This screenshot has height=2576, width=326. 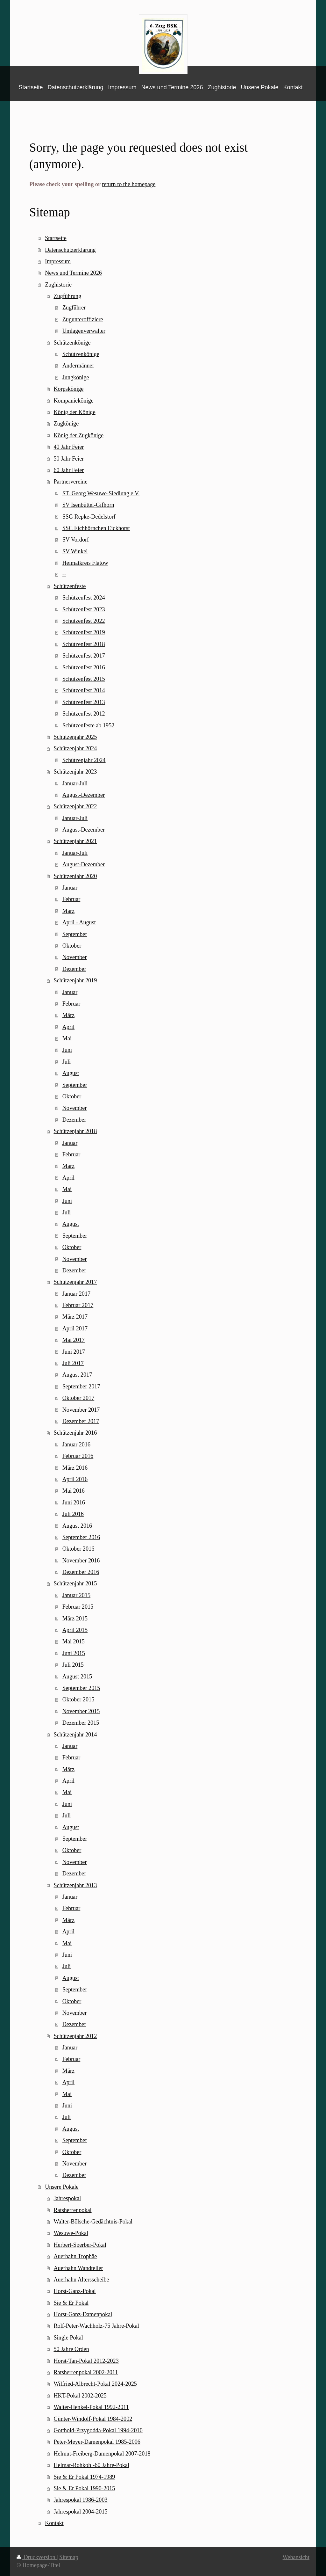 I want to click on König der Könige, so click(x=74, y=412).